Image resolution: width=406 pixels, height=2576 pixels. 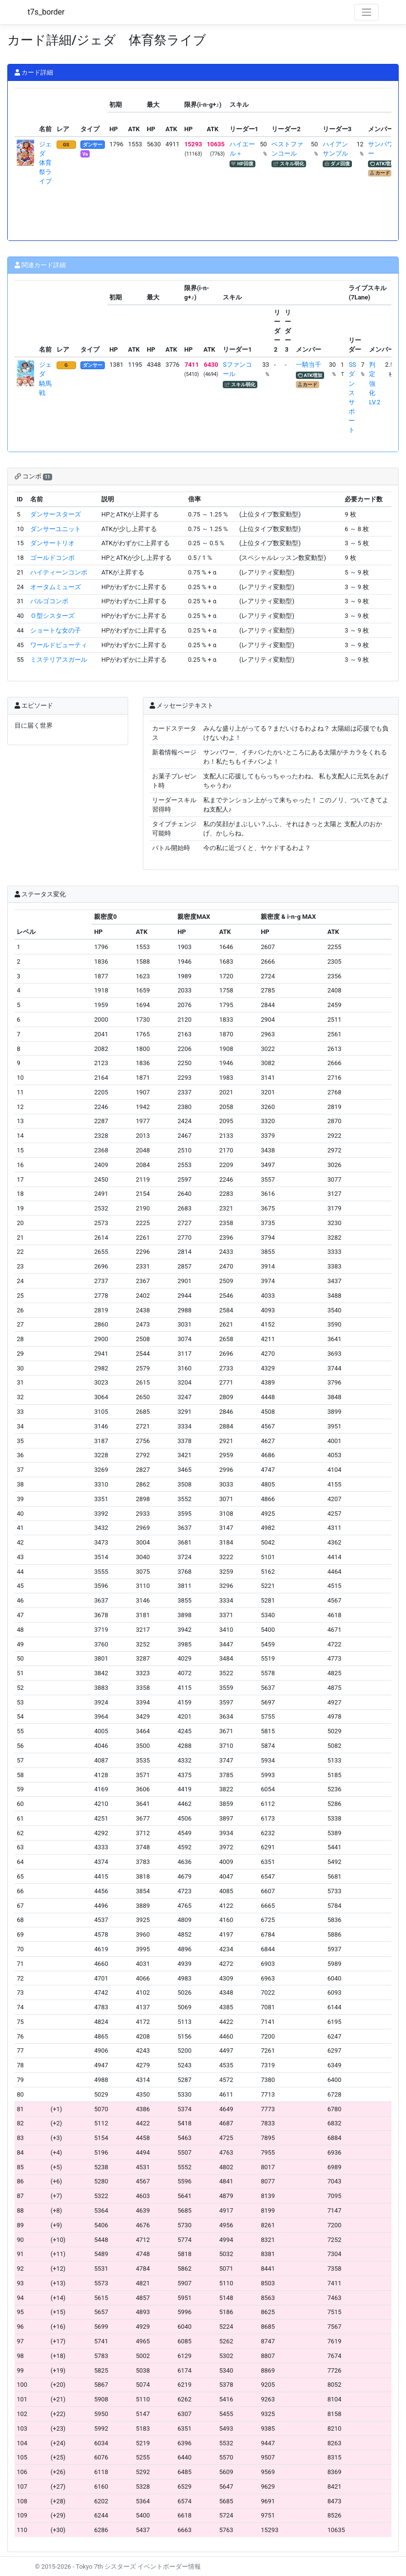 What do you see at coordinates (58, 572) in the screenshot?
I see `ハイティーンコンボ` at bounding box center [58, 572].